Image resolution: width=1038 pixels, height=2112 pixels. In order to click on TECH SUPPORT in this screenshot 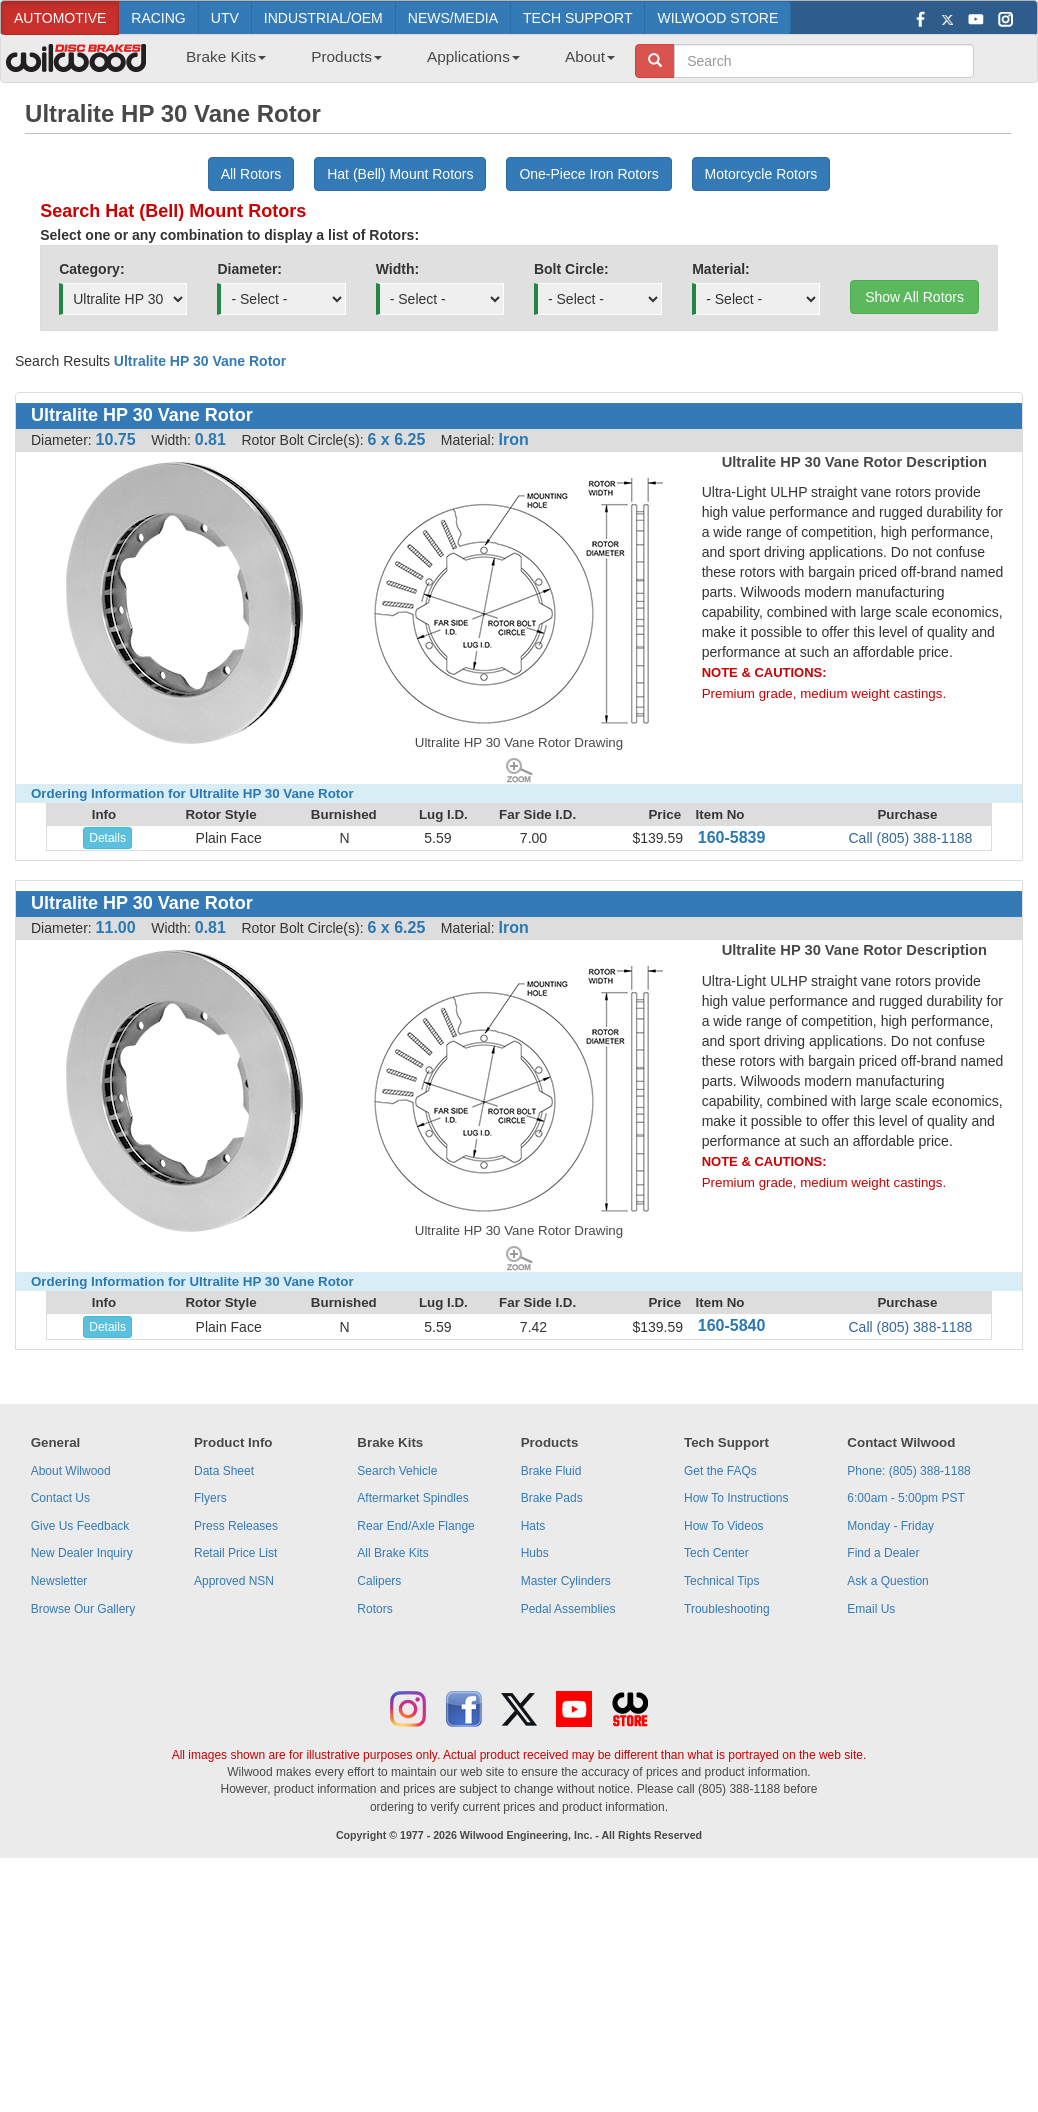, I will do `click(577, 18)`.